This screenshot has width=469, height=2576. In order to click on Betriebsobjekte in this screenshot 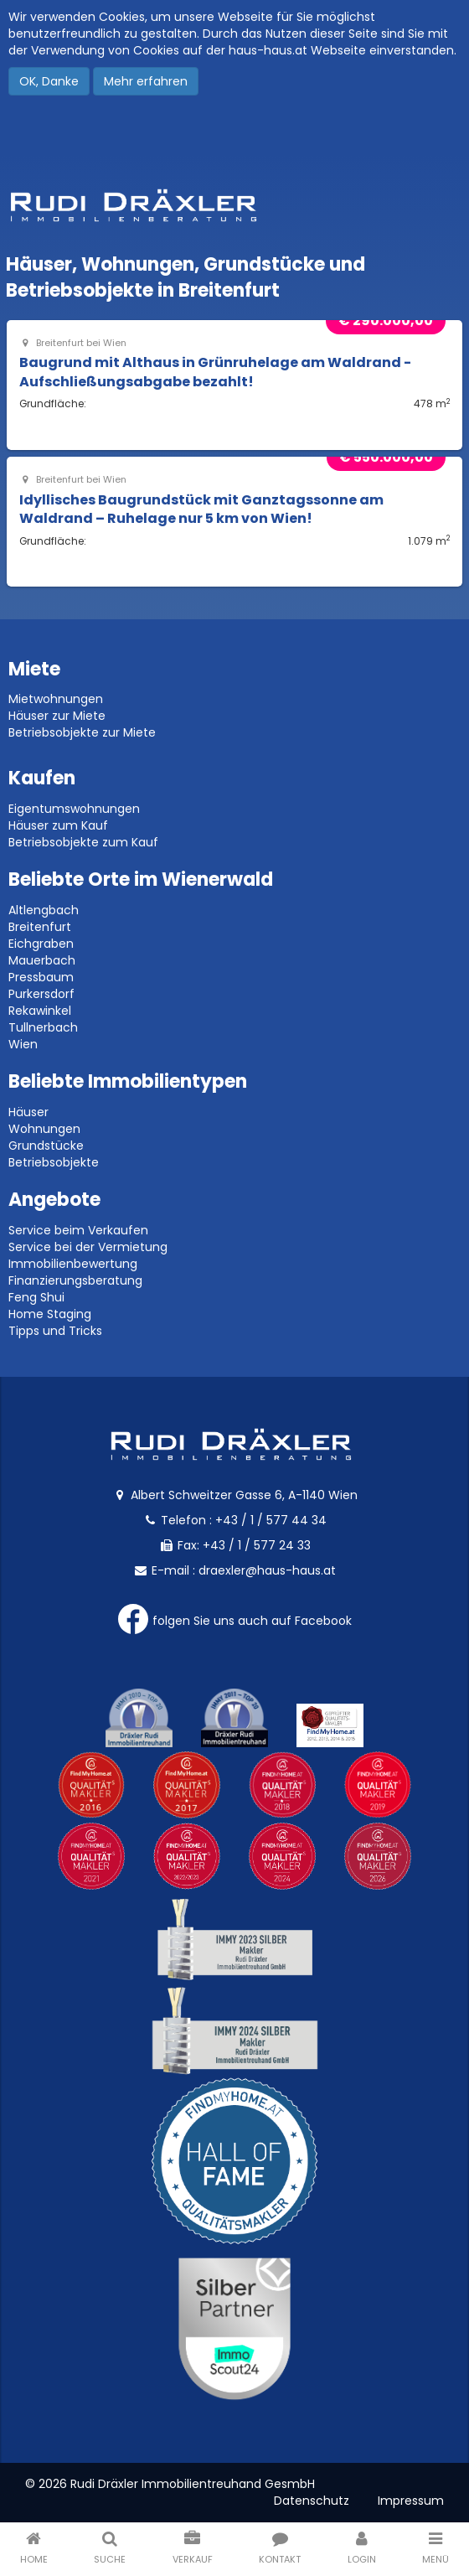, I will do `click(53, 1162)`.